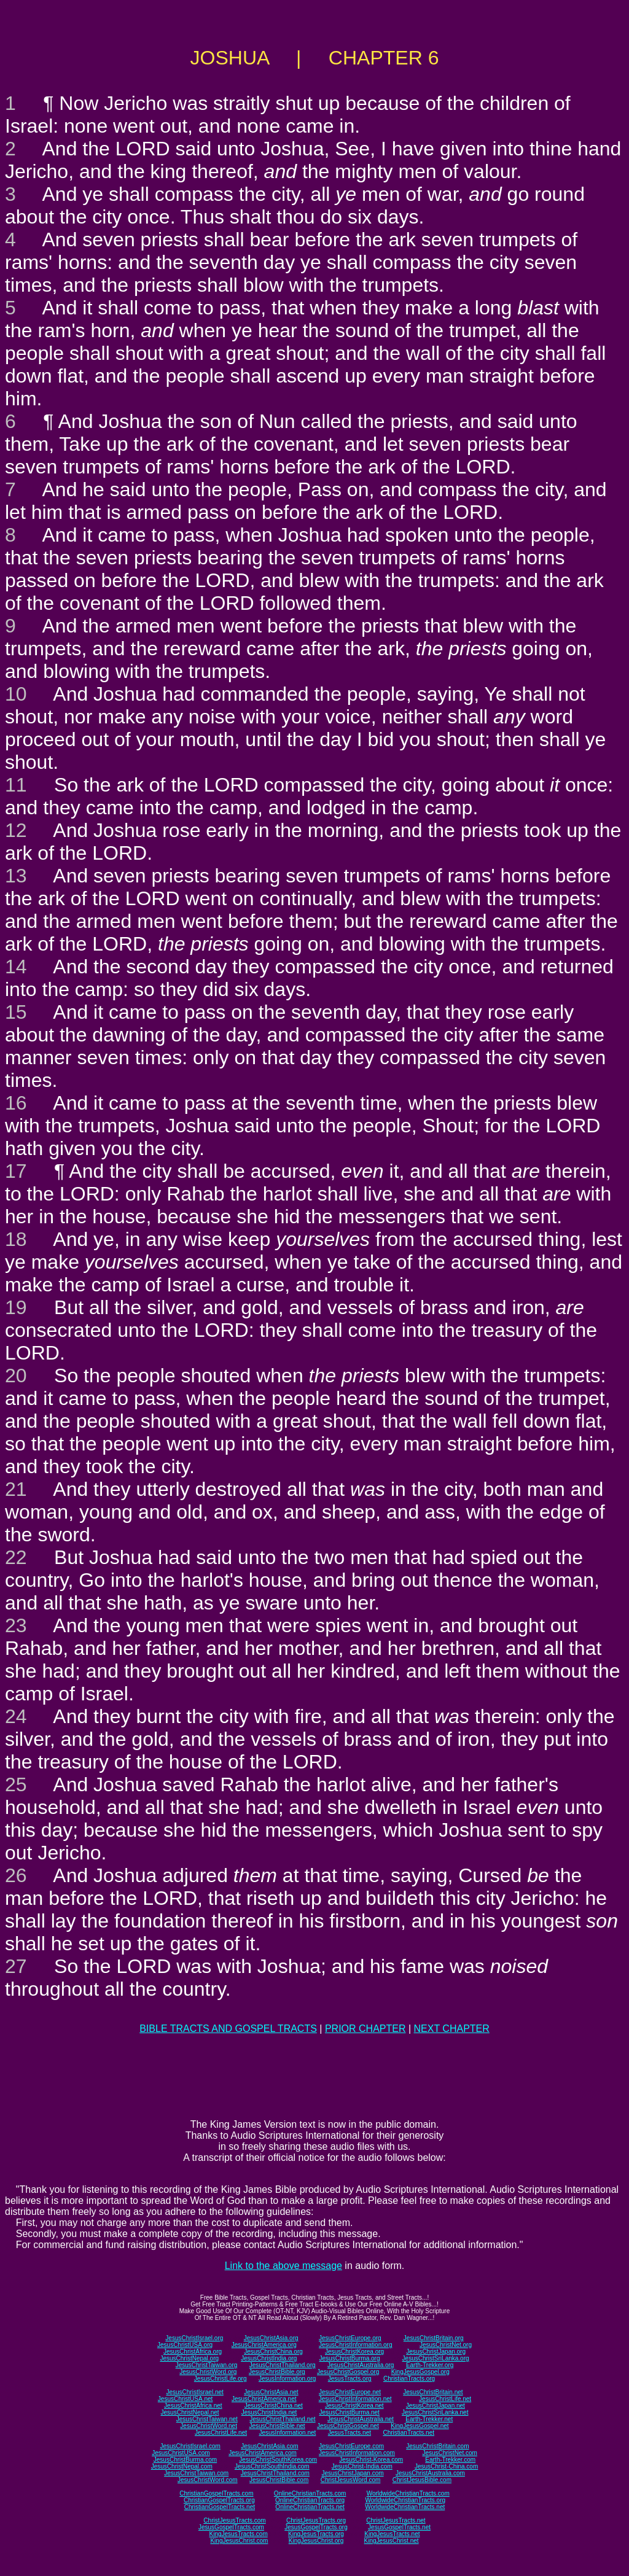  I want to click on 14, so click(16, 966).